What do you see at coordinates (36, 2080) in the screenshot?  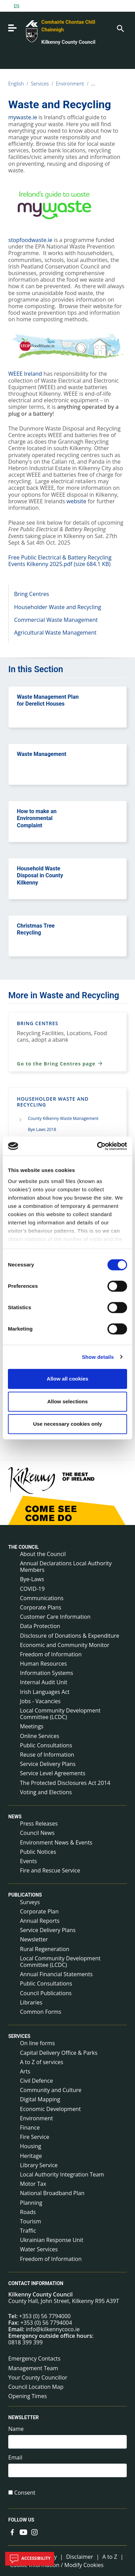 I see `Civil Defence` at bounding box center [36, 2080].